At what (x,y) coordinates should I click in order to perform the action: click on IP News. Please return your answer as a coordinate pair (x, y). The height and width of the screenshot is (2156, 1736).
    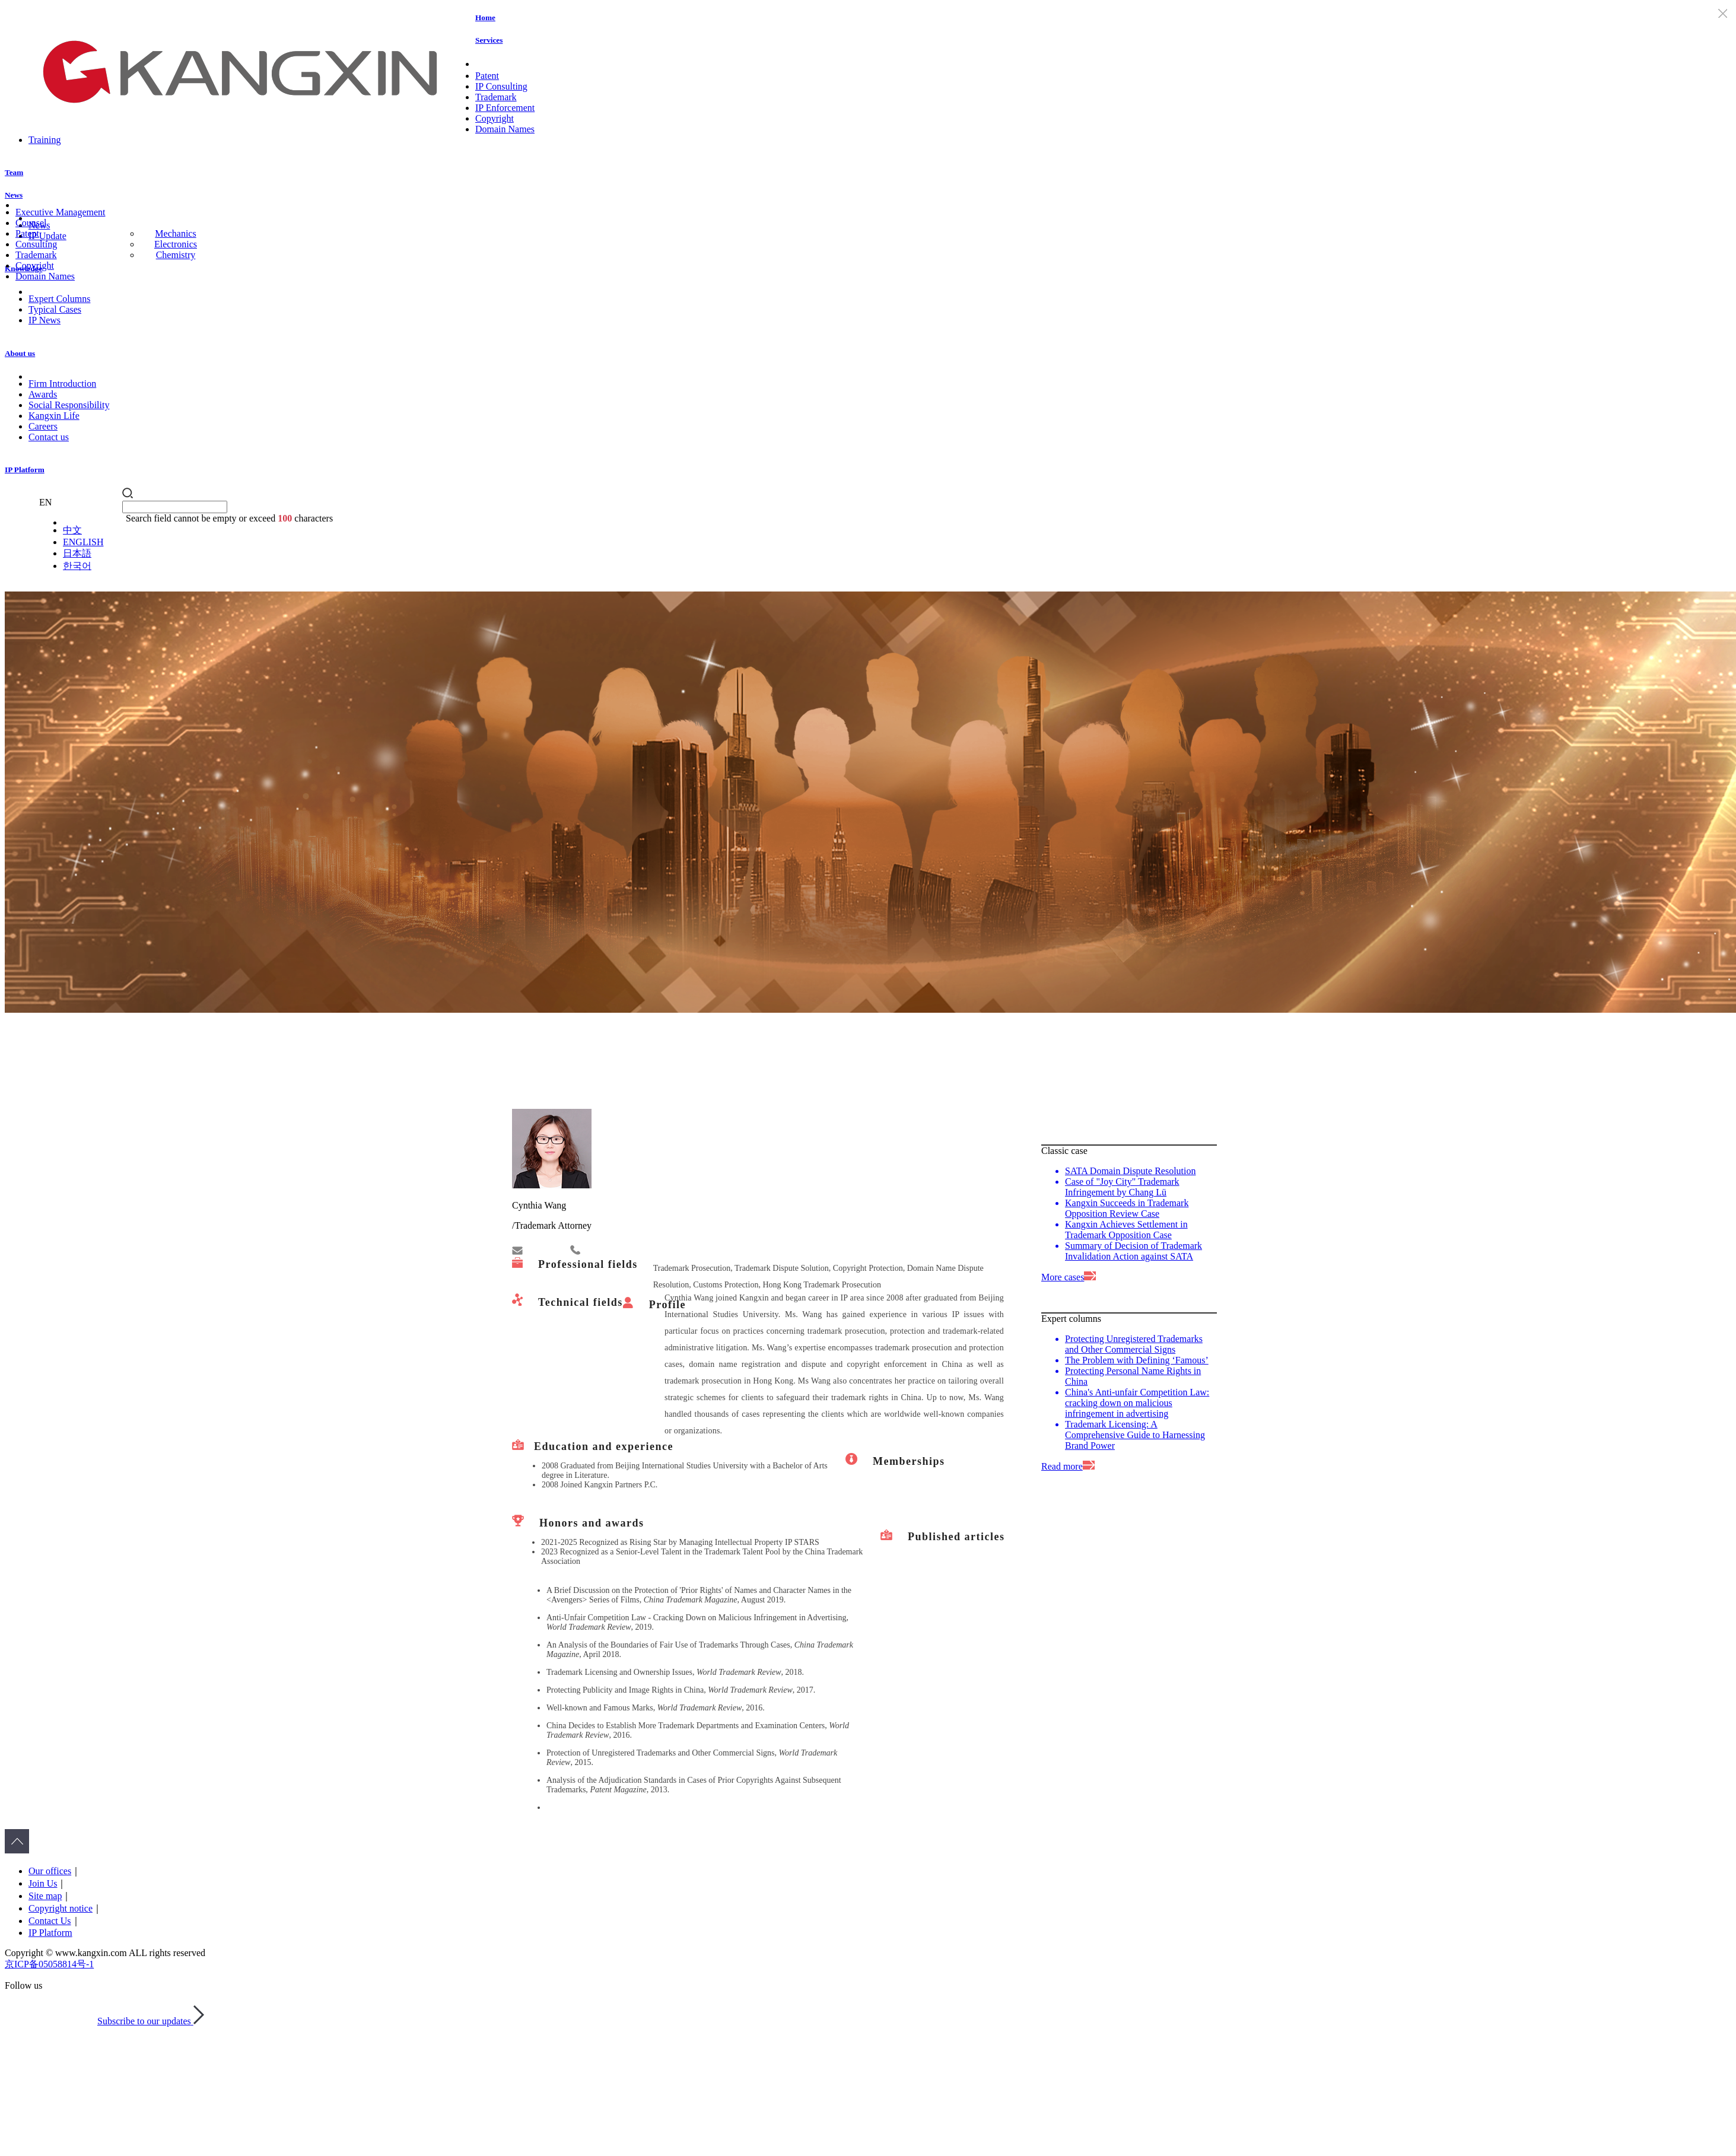
    Looking at the image, I should click on (44, 320).